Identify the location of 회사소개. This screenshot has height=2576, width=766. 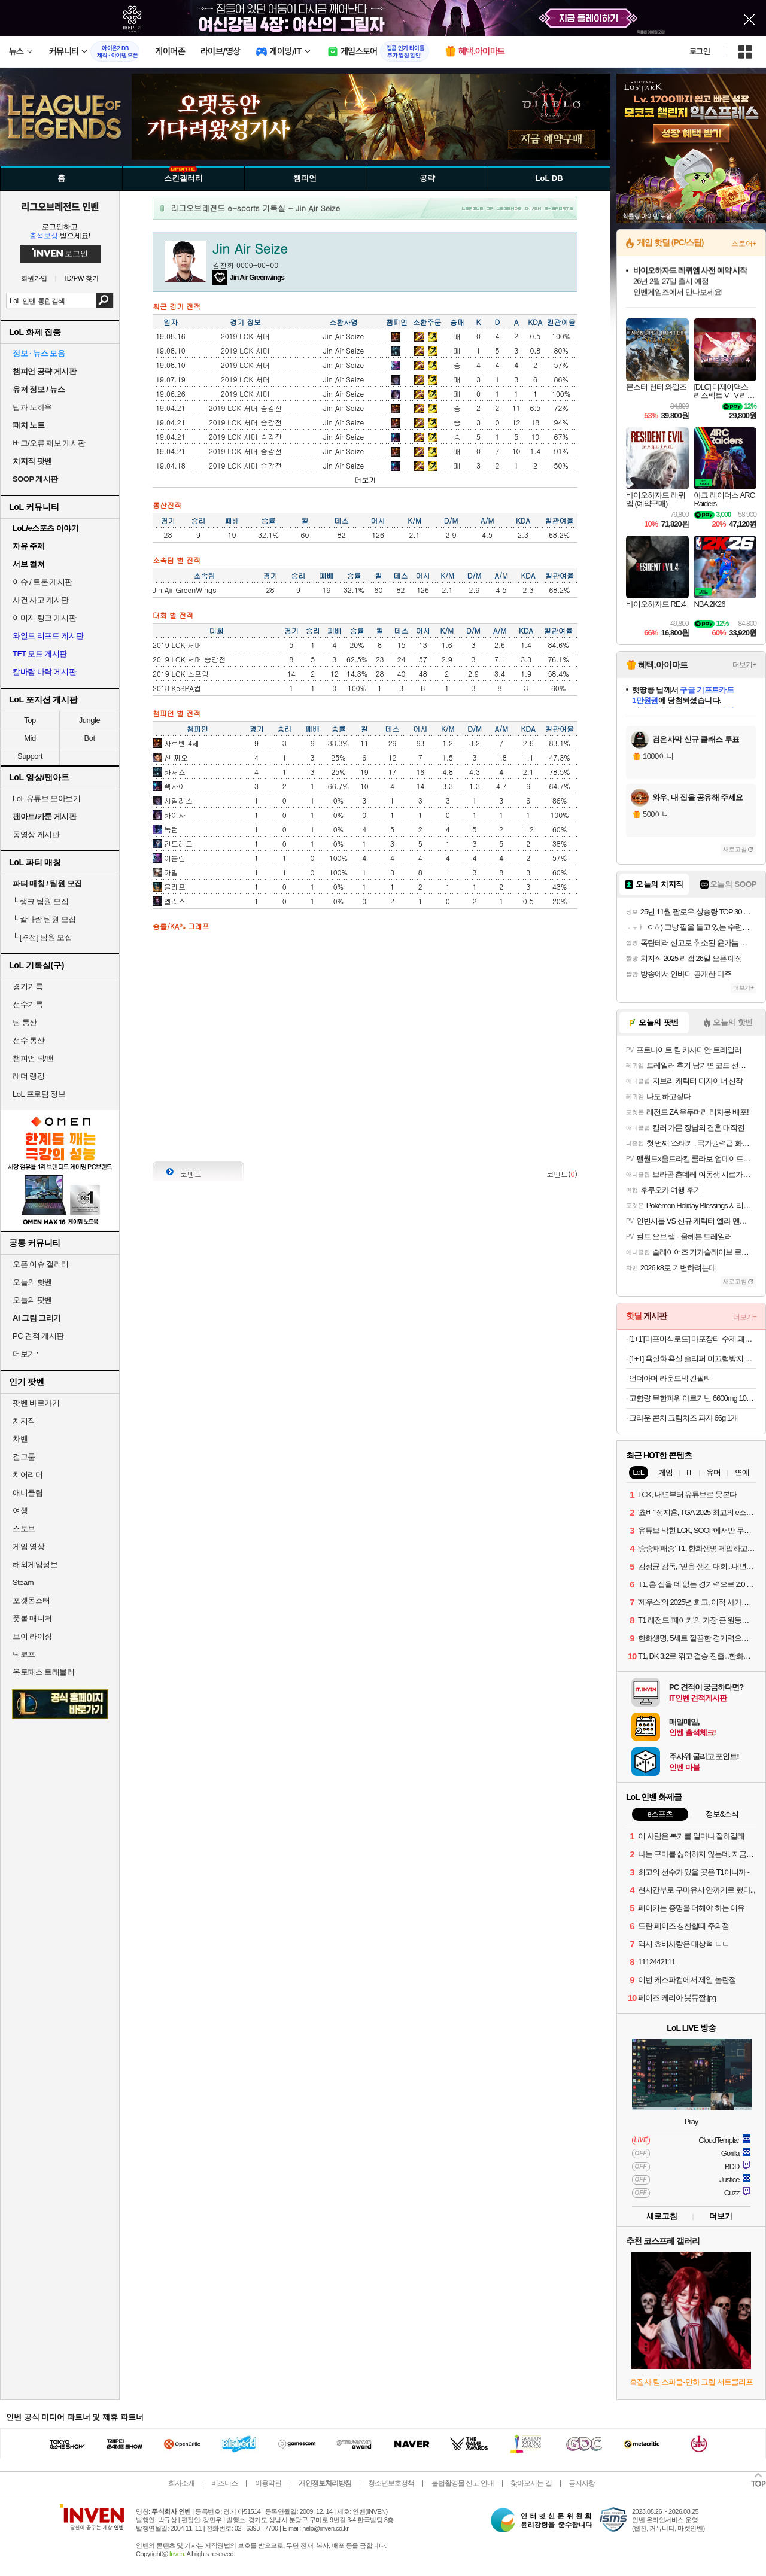
(181, 2483).